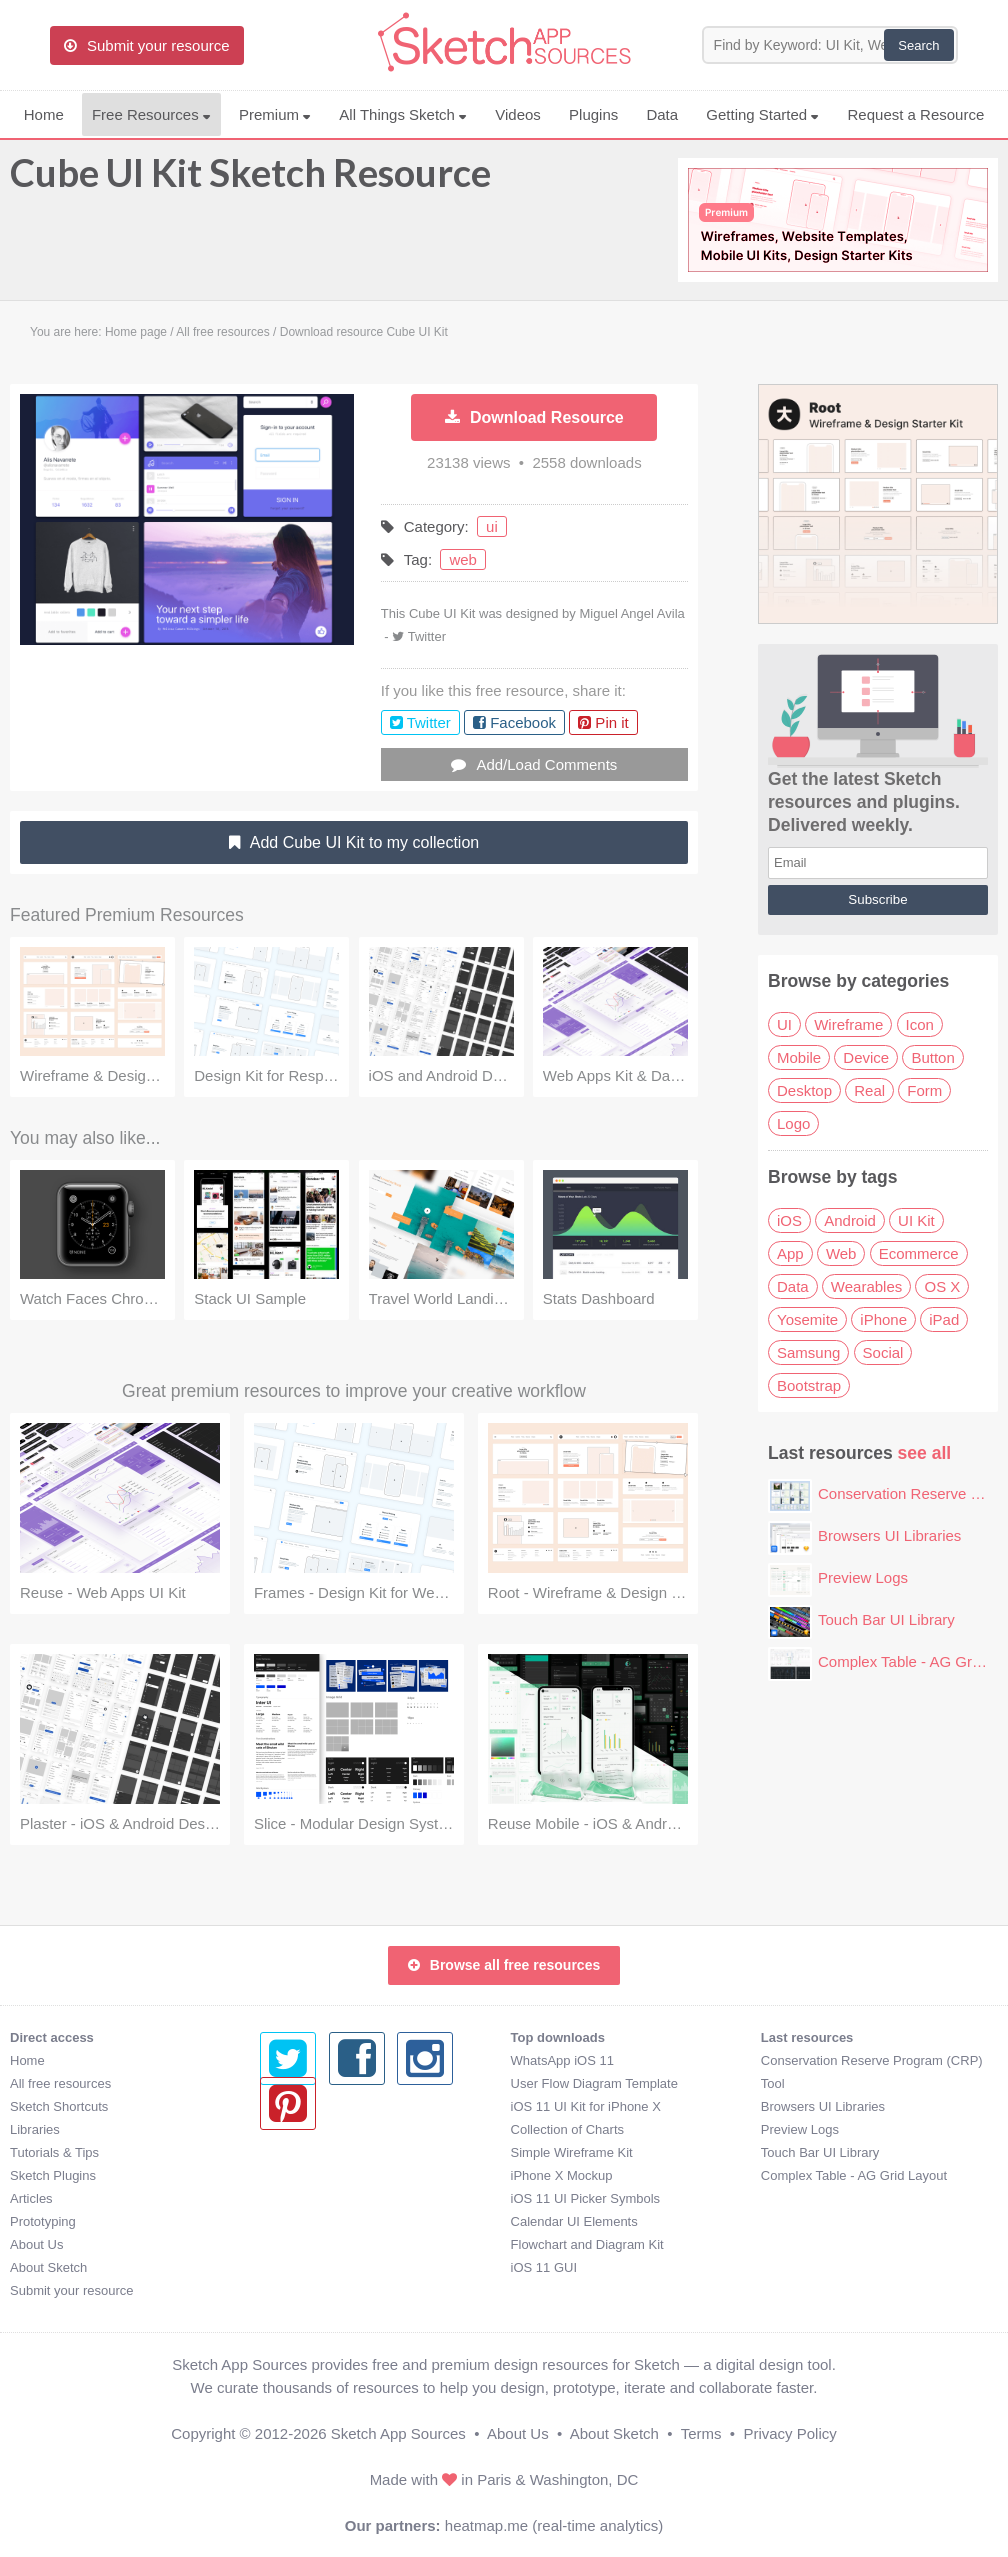  Describe the element at coordinates (804, 1090) in the screenshot. I see `Desktop` at that location.